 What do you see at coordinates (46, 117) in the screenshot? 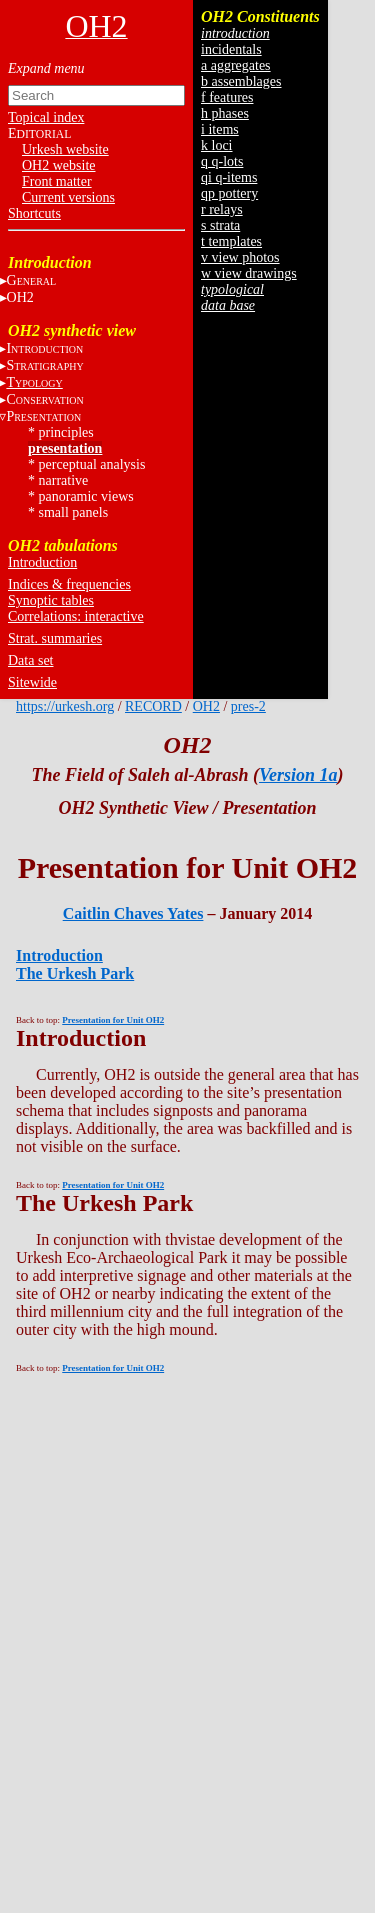
I see `Topical index` at bounding box center [46, 117].